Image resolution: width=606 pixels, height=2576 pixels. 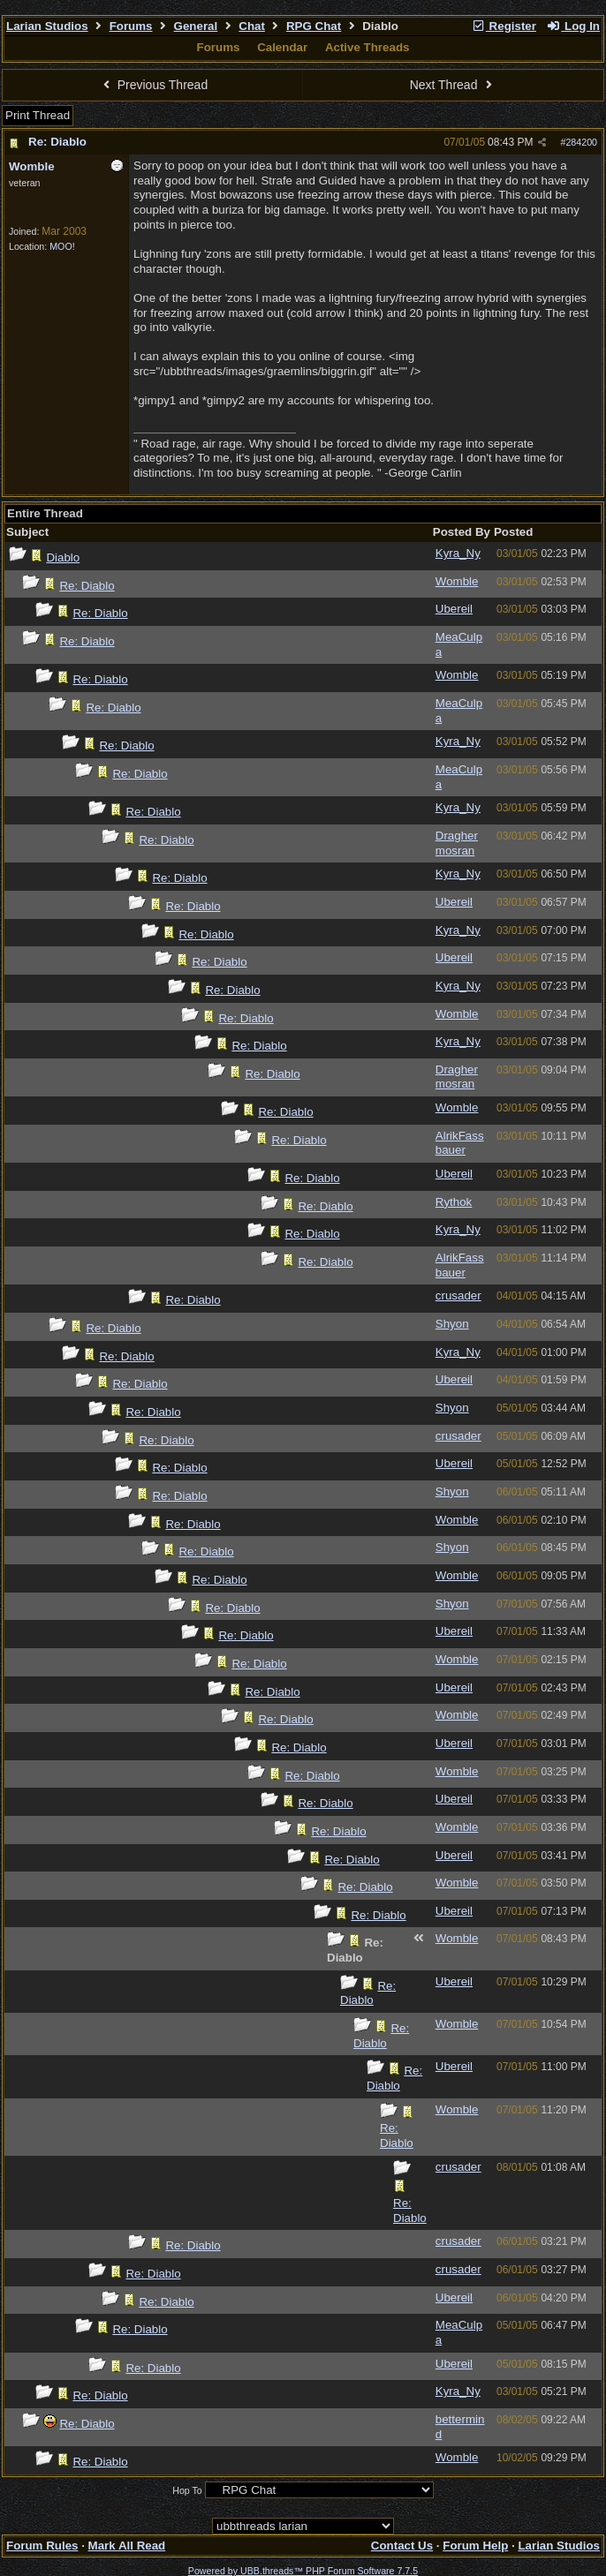 What do you see at coordinates (453, 85) in the screenshot?
I see `Next Thread` at bounding box center [453, 85].